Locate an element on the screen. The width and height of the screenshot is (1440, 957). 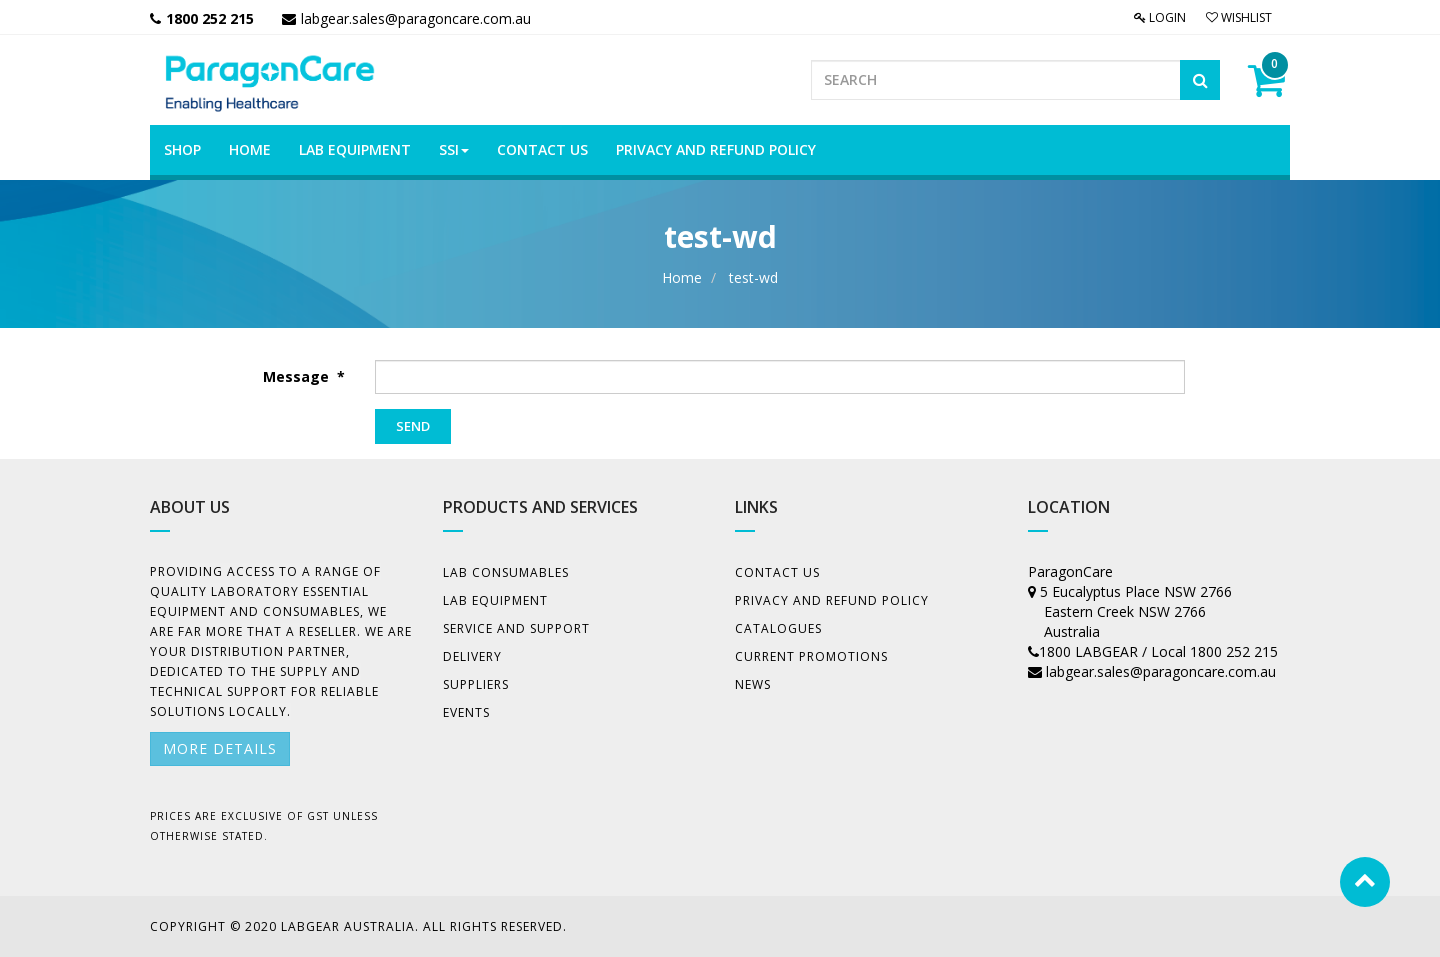
Service and Support is located at coordinates (516, 628).